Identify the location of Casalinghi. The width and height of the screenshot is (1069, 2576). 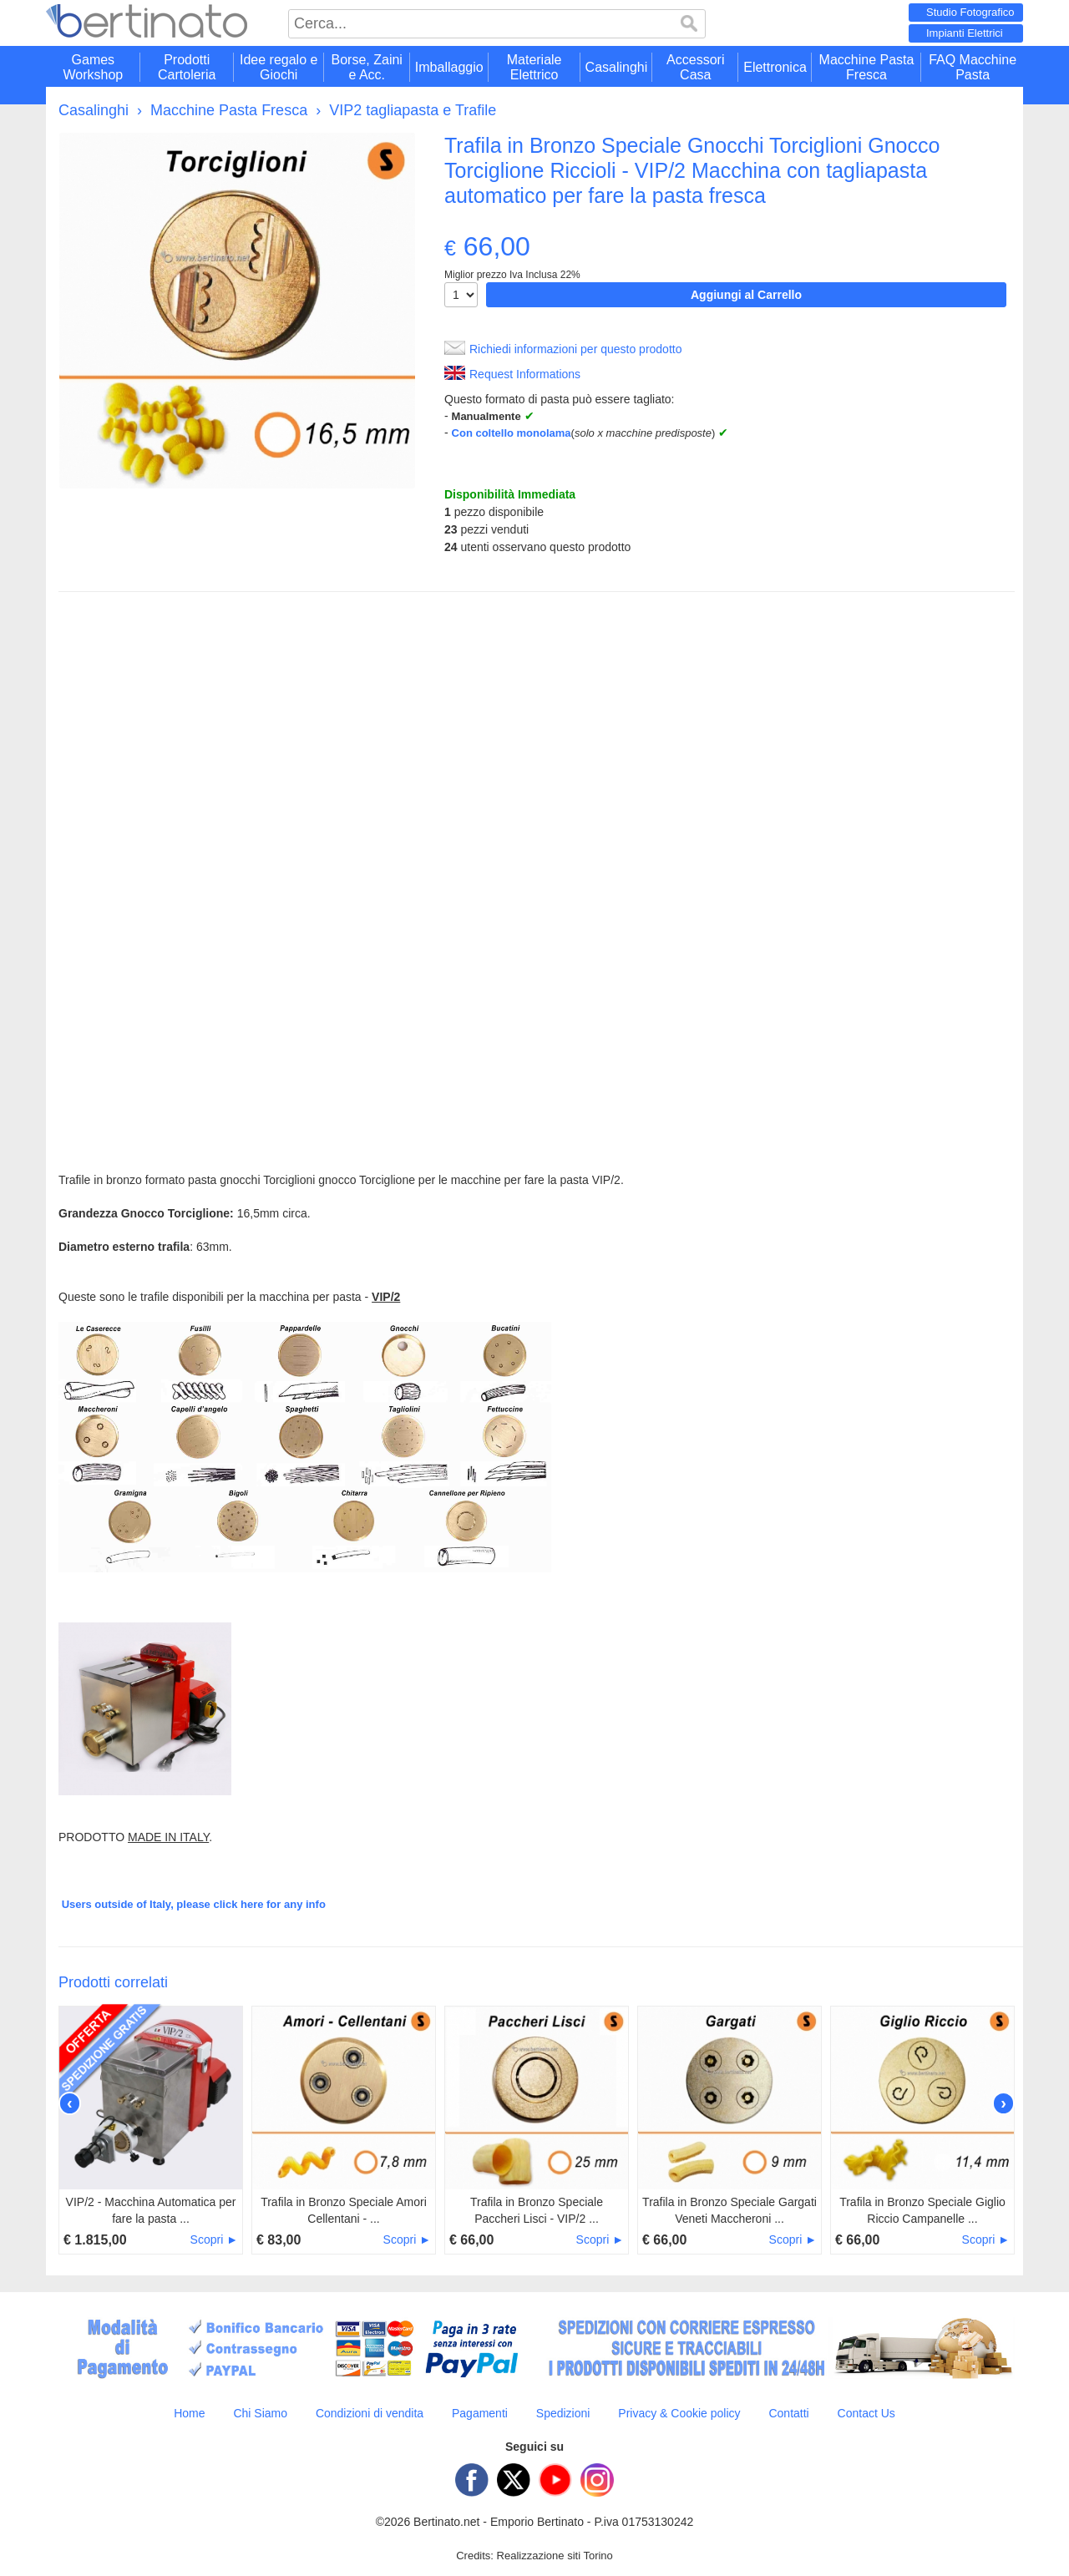
(93, 110).